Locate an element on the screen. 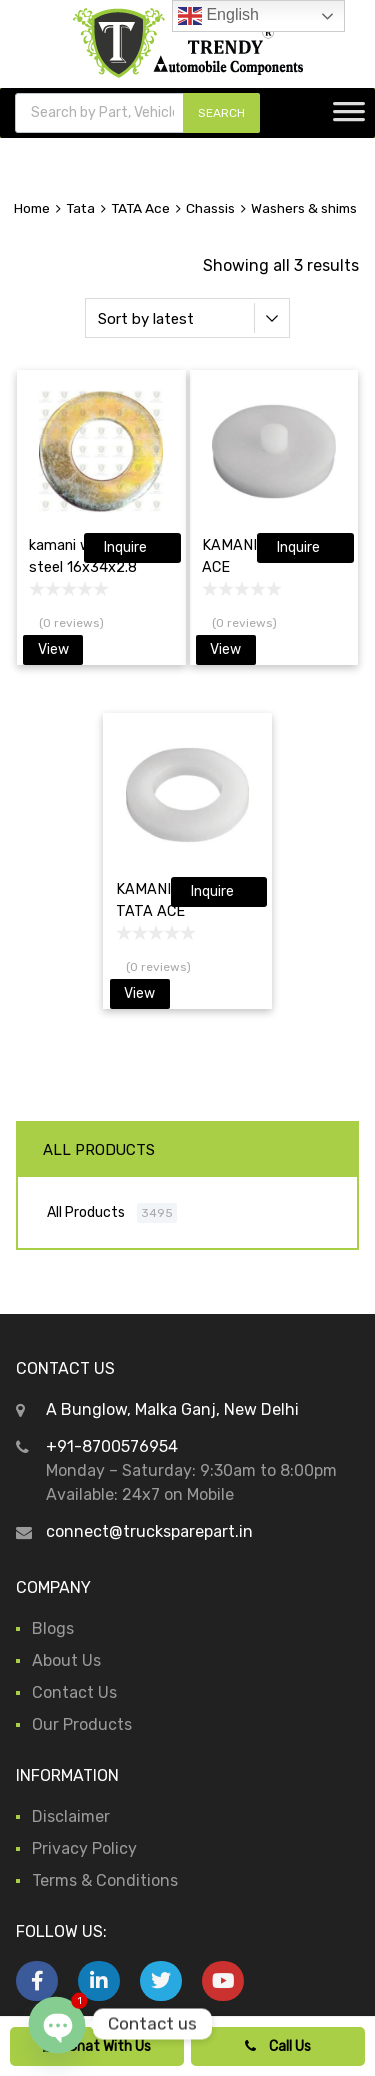  Home is located at coordinates (32, 208).